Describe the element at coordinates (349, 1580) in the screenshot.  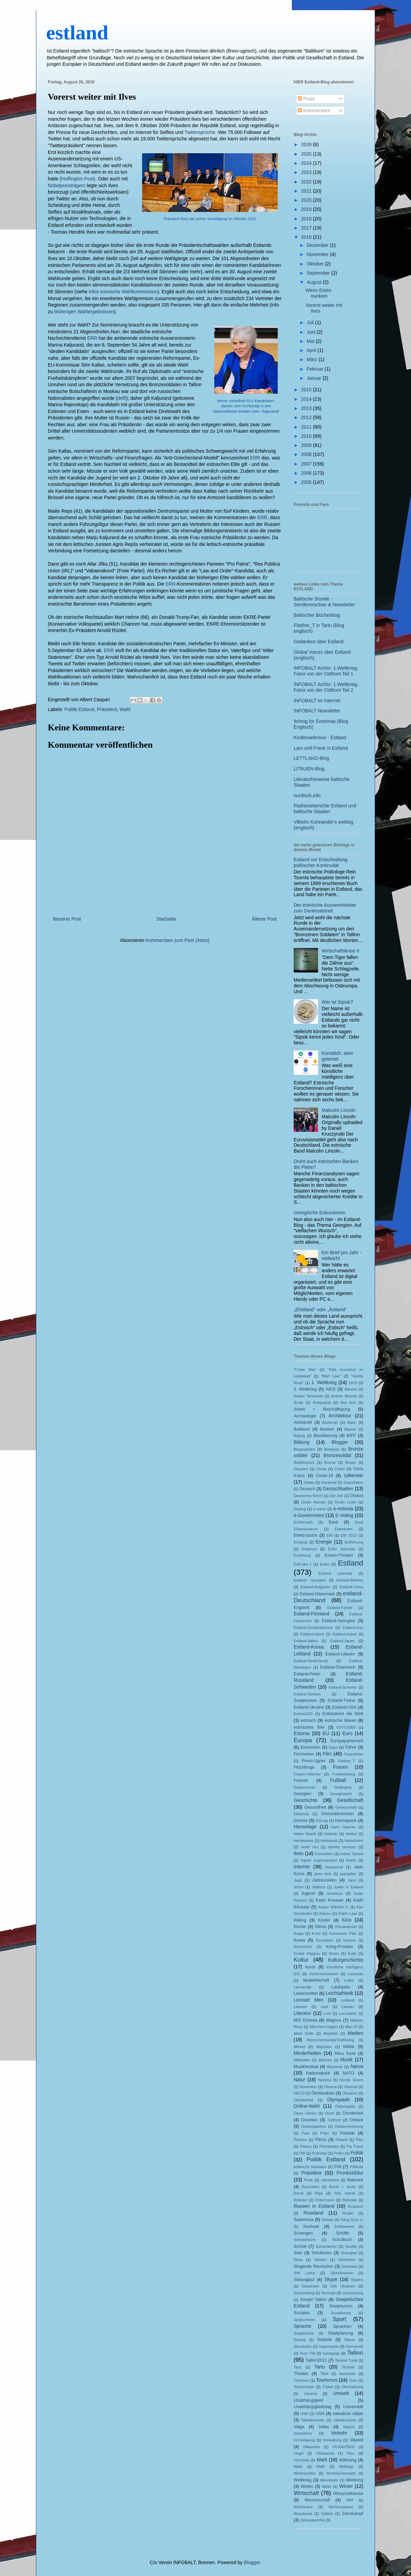
I see `Estland-Belarus` at that location.